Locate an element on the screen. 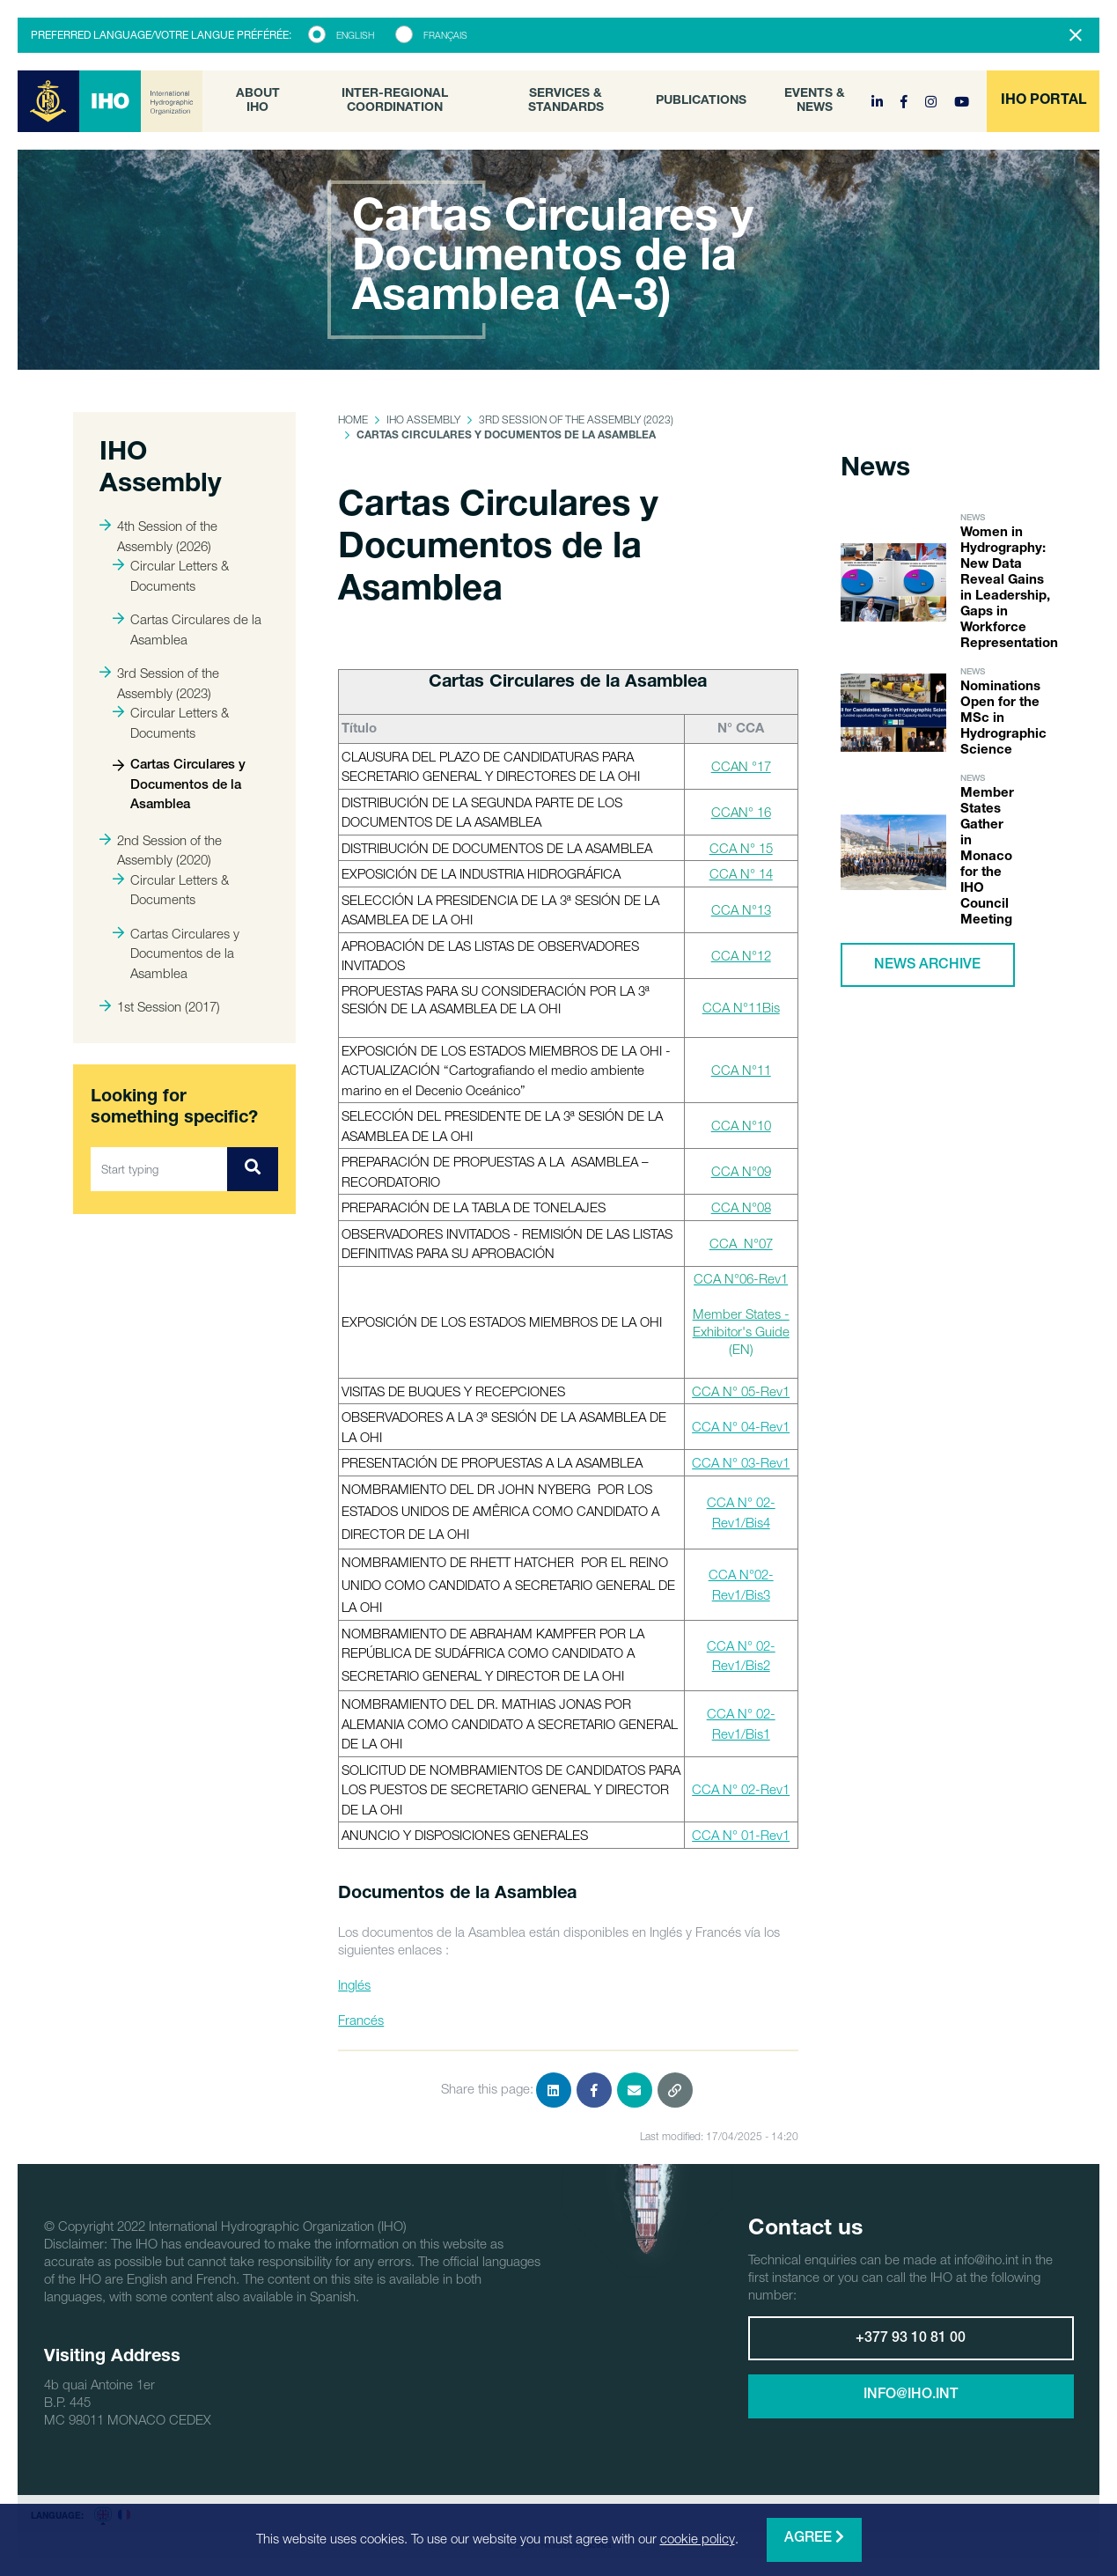 This screenshot has height=2576, width=1117. News archive [button] is located at coordinates (927, 966).